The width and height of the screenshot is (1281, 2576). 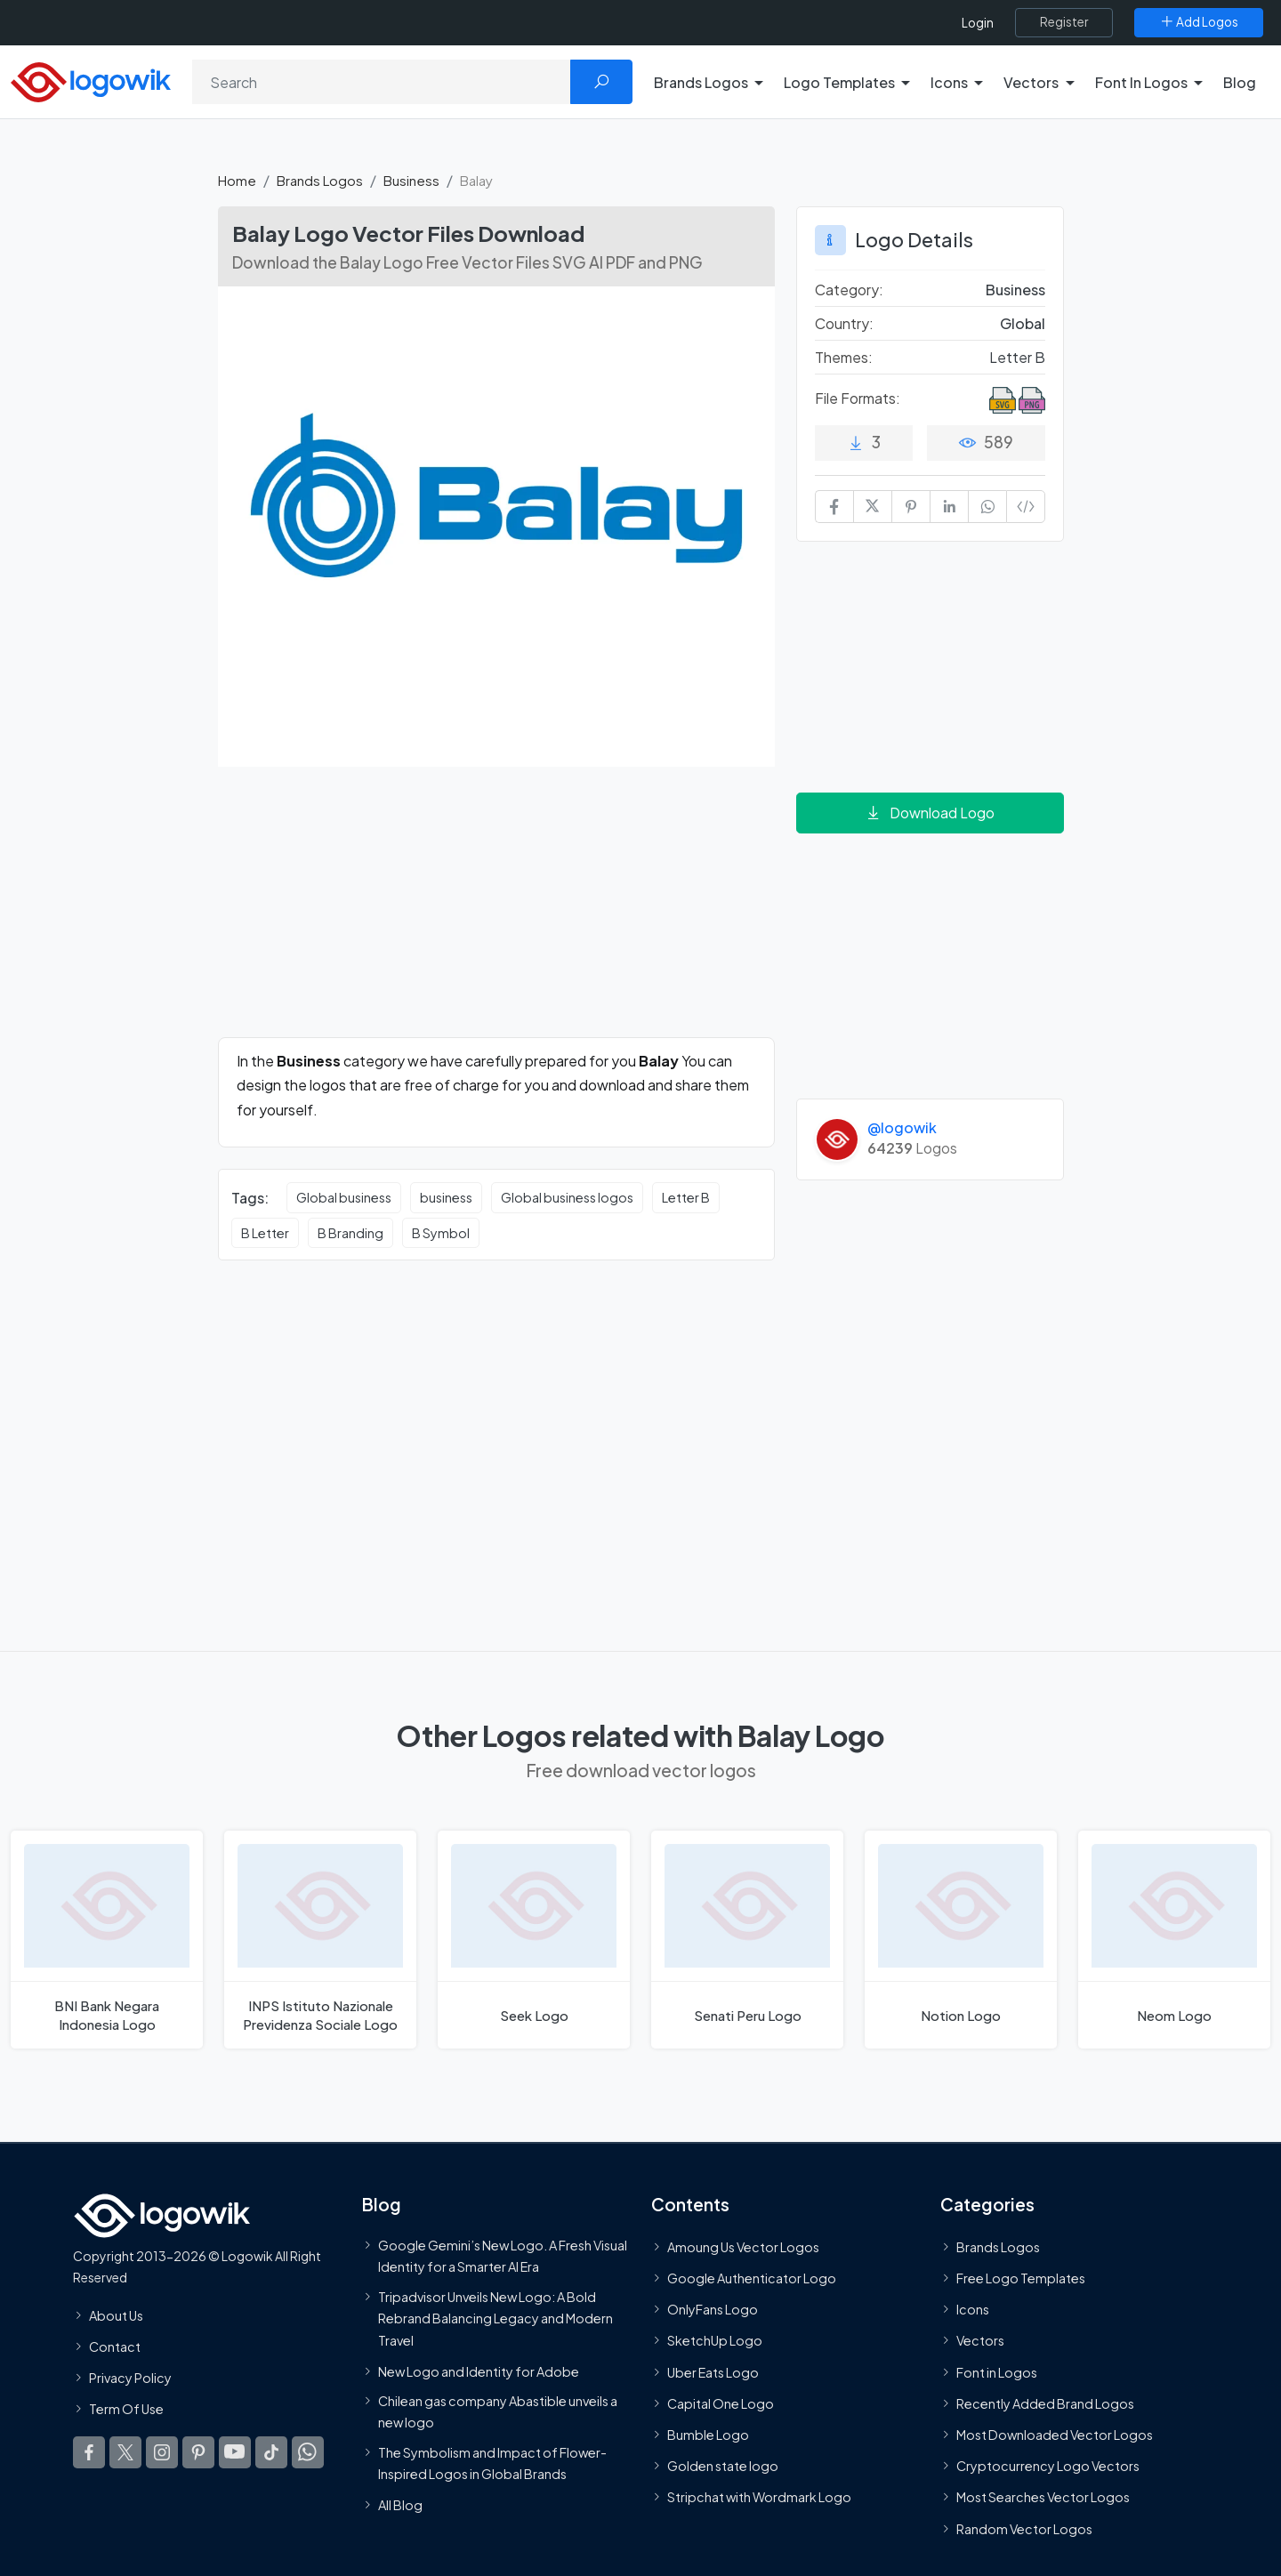 I want to click on [INPS Istituto Nazionale Previdenza Sociale Logo], so click(x=320, y=1940).